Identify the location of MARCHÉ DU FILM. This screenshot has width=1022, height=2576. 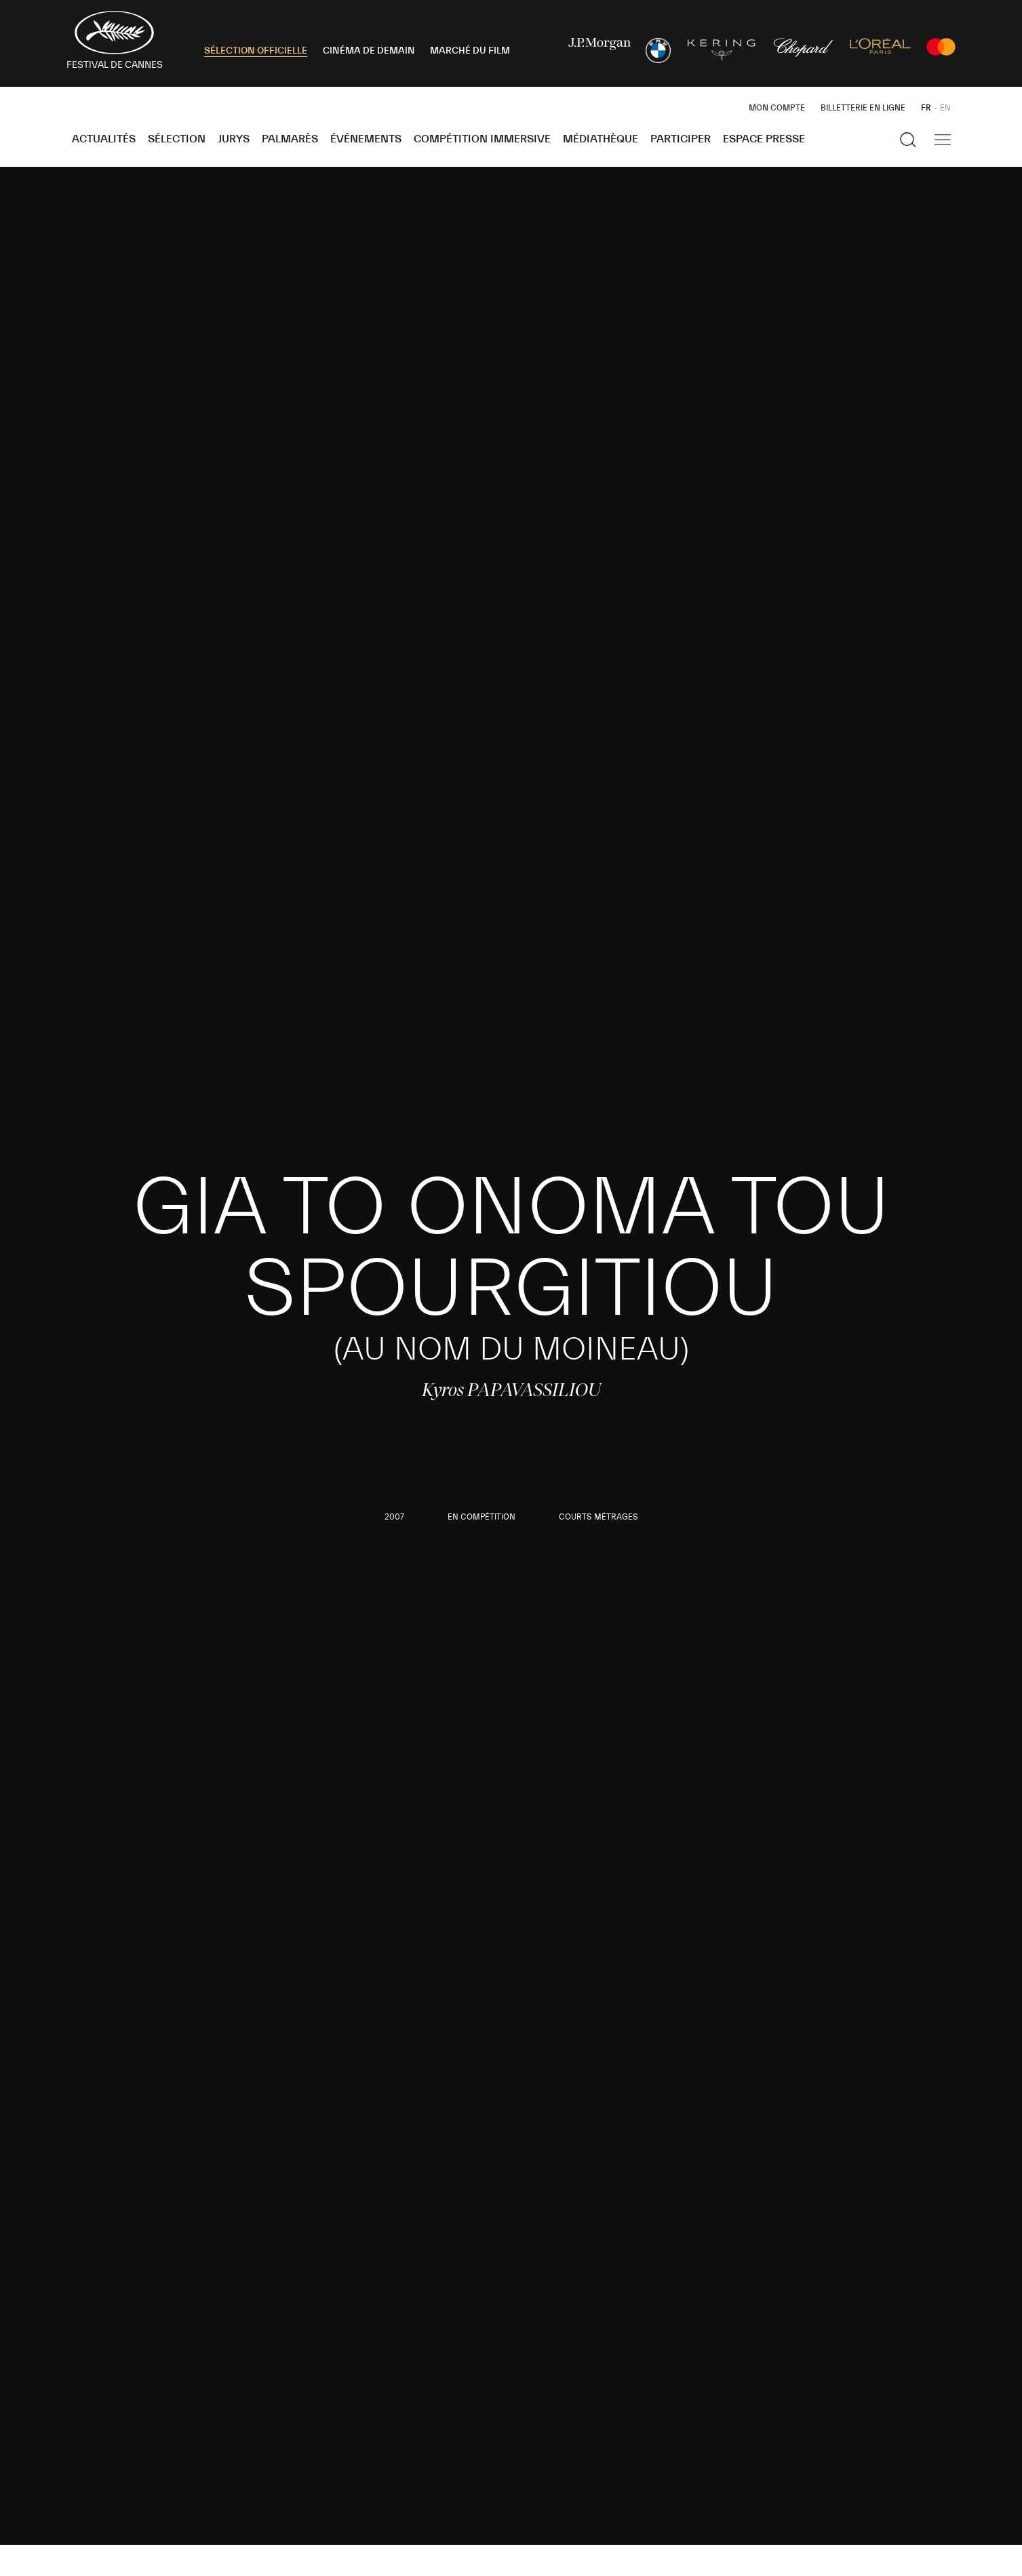
(470, 50).